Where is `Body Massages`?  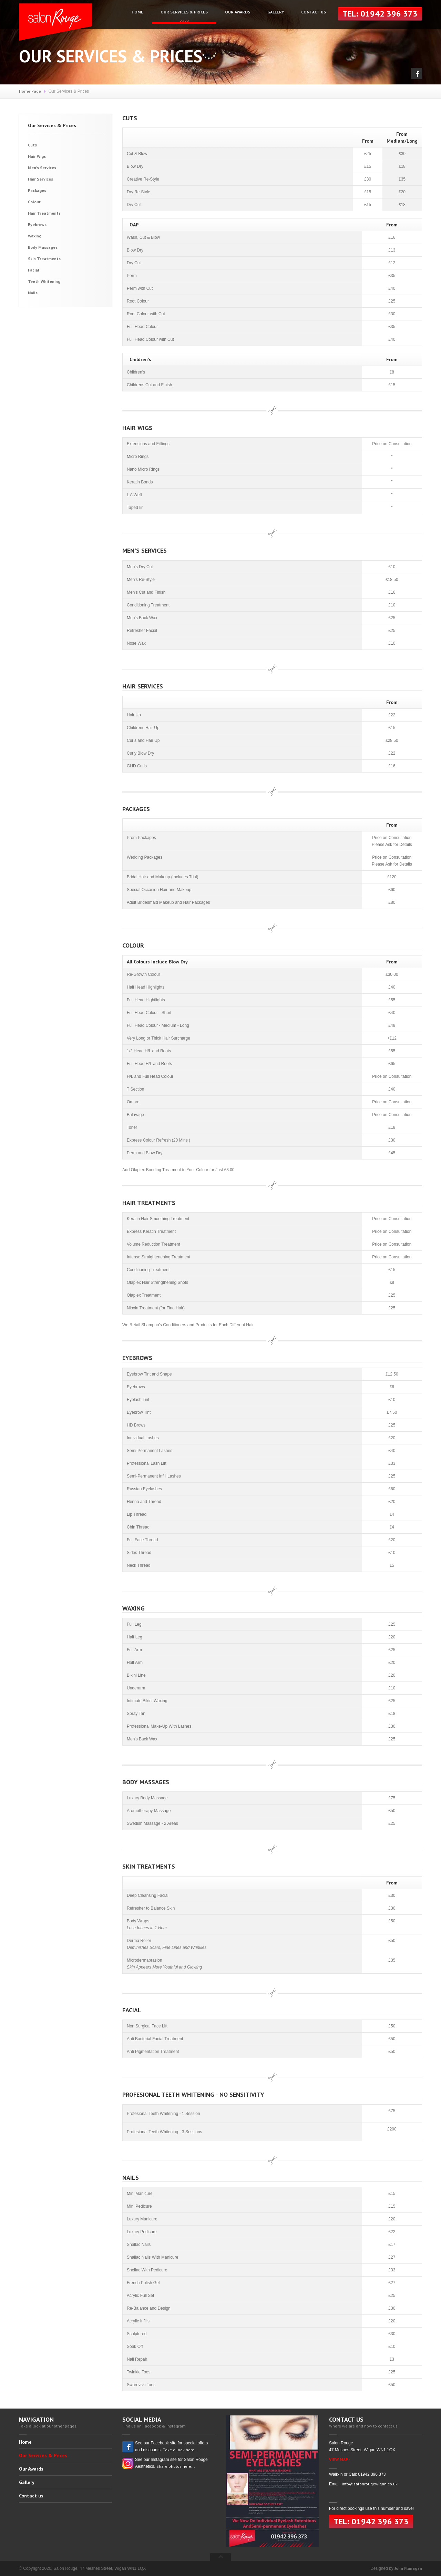
Body Massages is located at coordinates (43, 247).